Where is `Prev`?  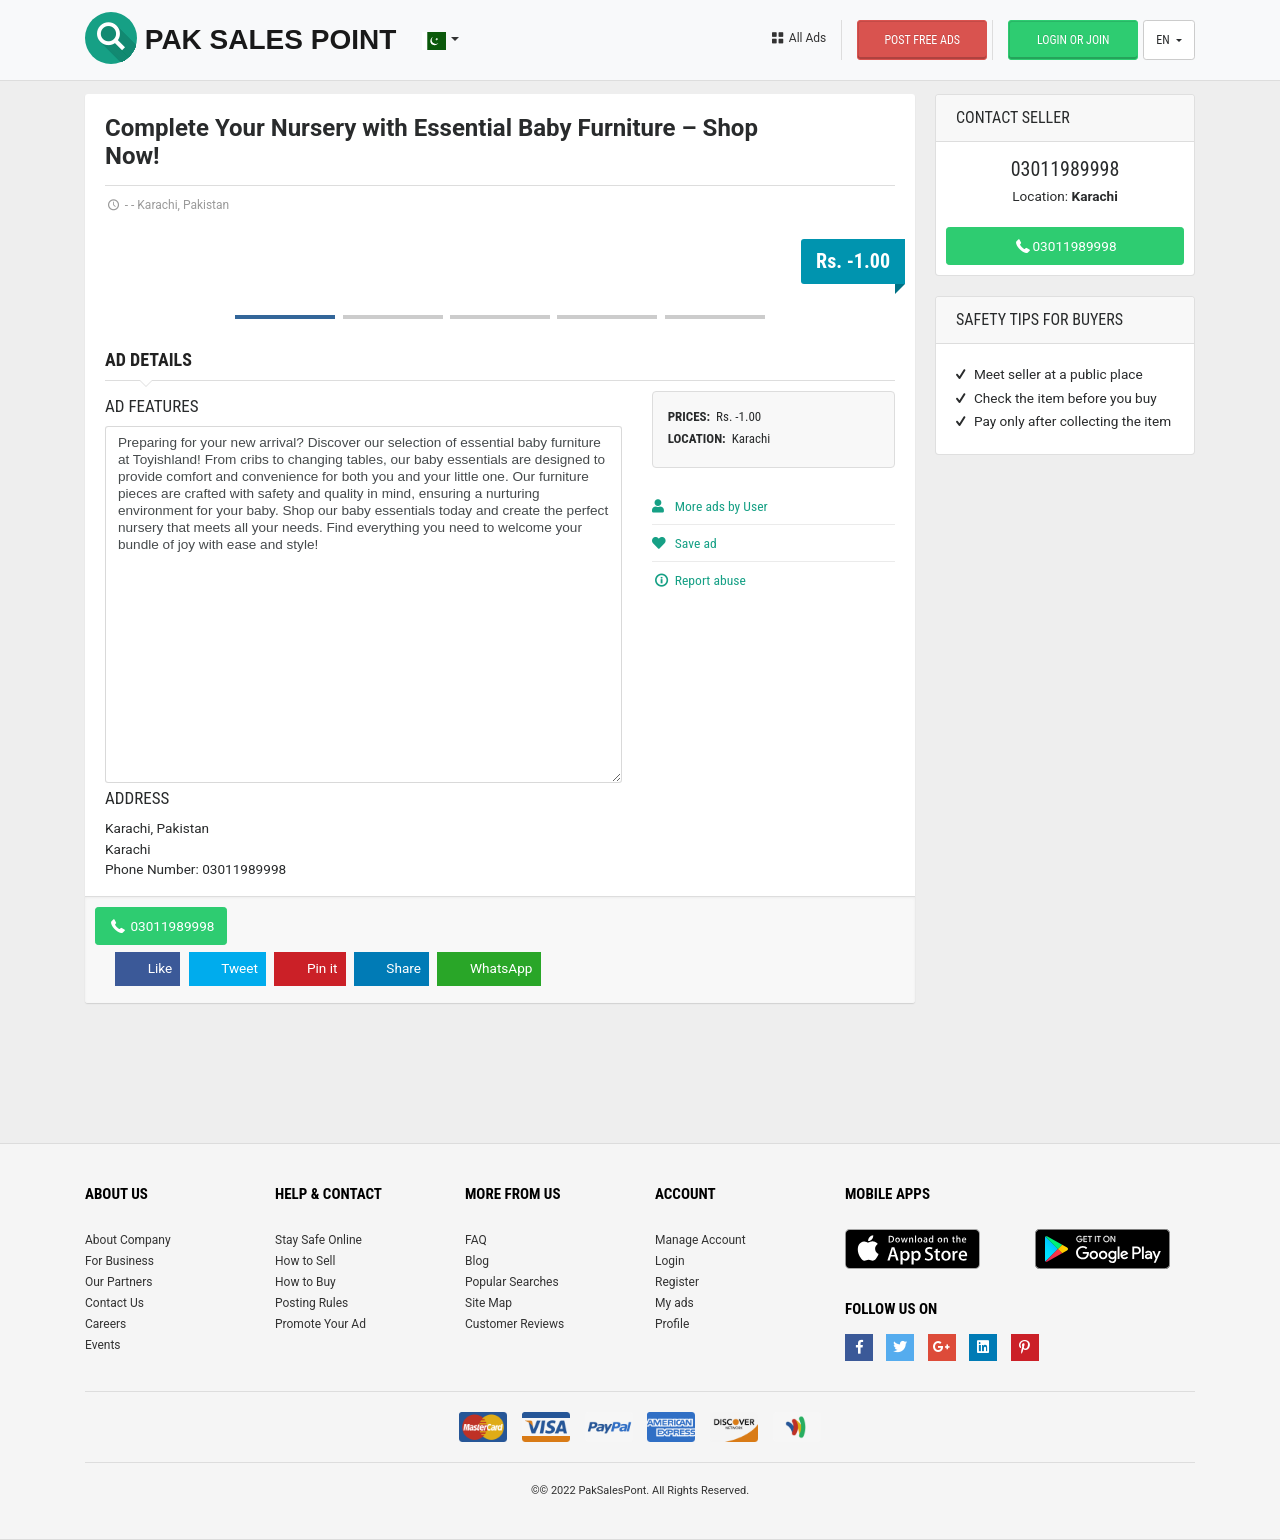 Prev is located at coordinates (131, 229).